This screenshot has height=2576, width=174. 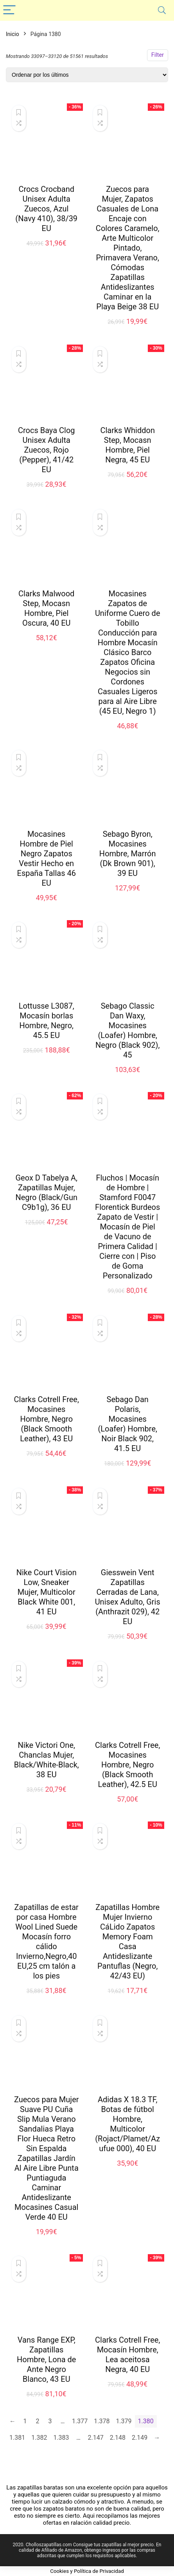 What do you see at coordinates (118, 2437) in the screenshot?
I see `2.148 [Página 2.148]` at bounding box center [118, 2437].